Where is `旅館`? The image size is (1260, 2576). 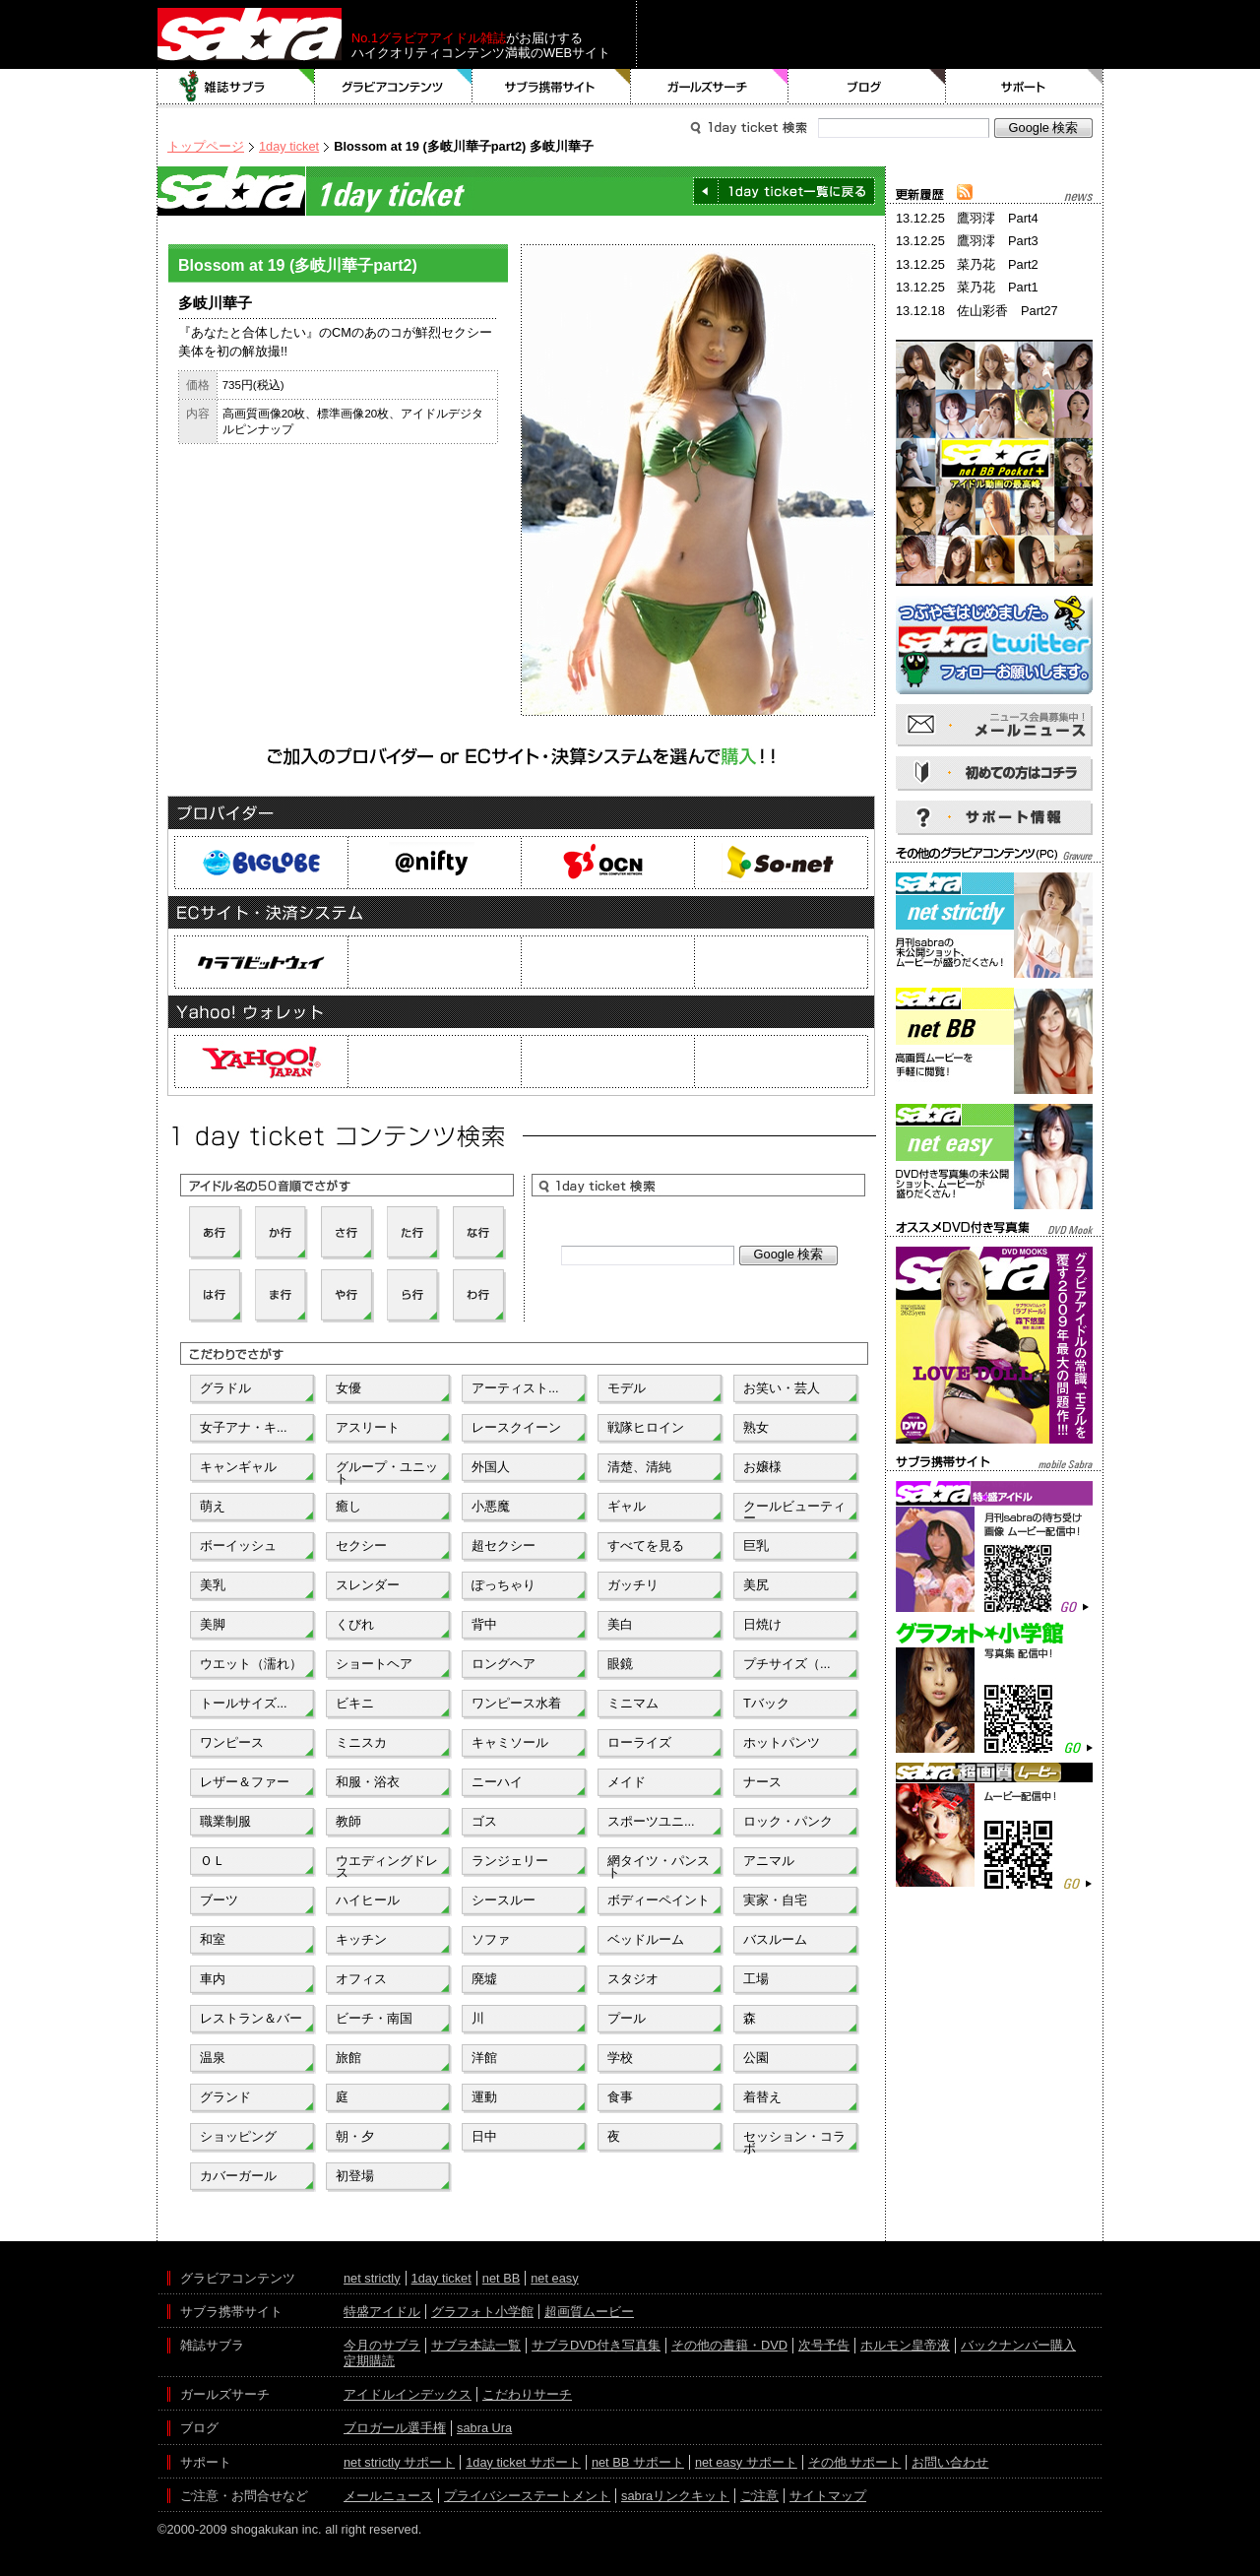 旅館 is located at coordinates (348, 2057).